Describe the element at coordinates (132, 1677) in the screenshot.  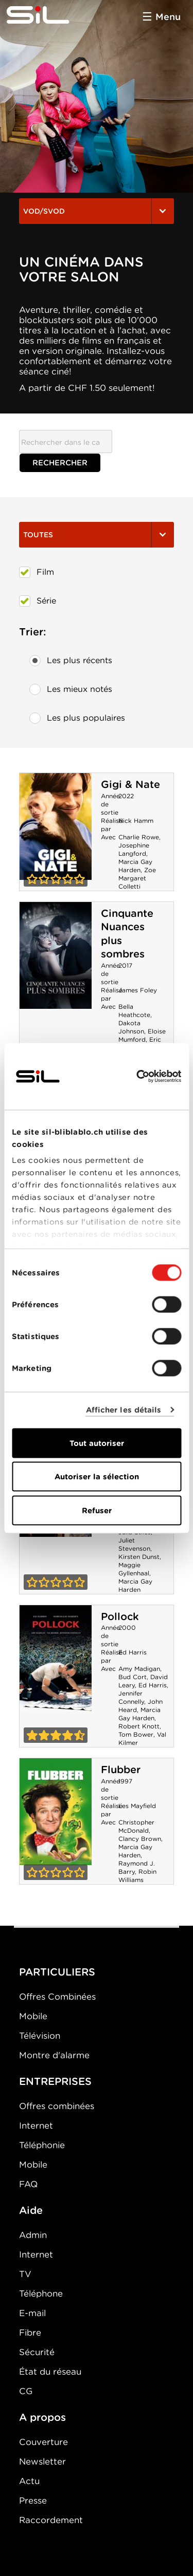
I see `Bud Cort` at that location.